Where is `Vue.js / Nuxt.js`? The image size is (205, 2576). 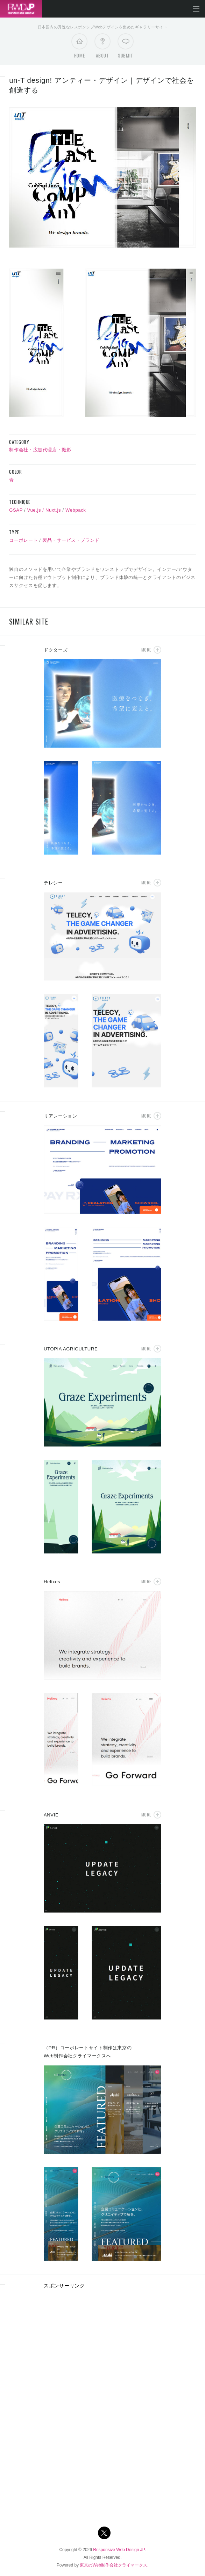 Vue.js / Nuxt.js is located at coordinates (44, 510).